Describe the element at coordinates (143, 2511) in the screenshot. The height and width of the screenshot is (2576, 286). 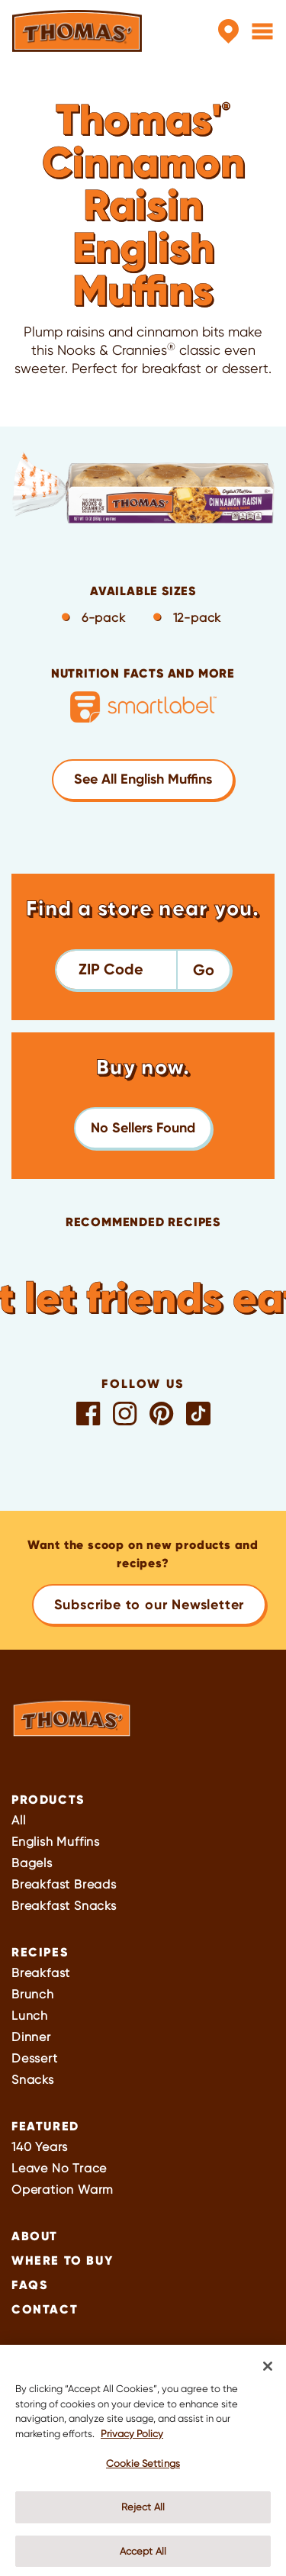
I see `Reject All` at that location.